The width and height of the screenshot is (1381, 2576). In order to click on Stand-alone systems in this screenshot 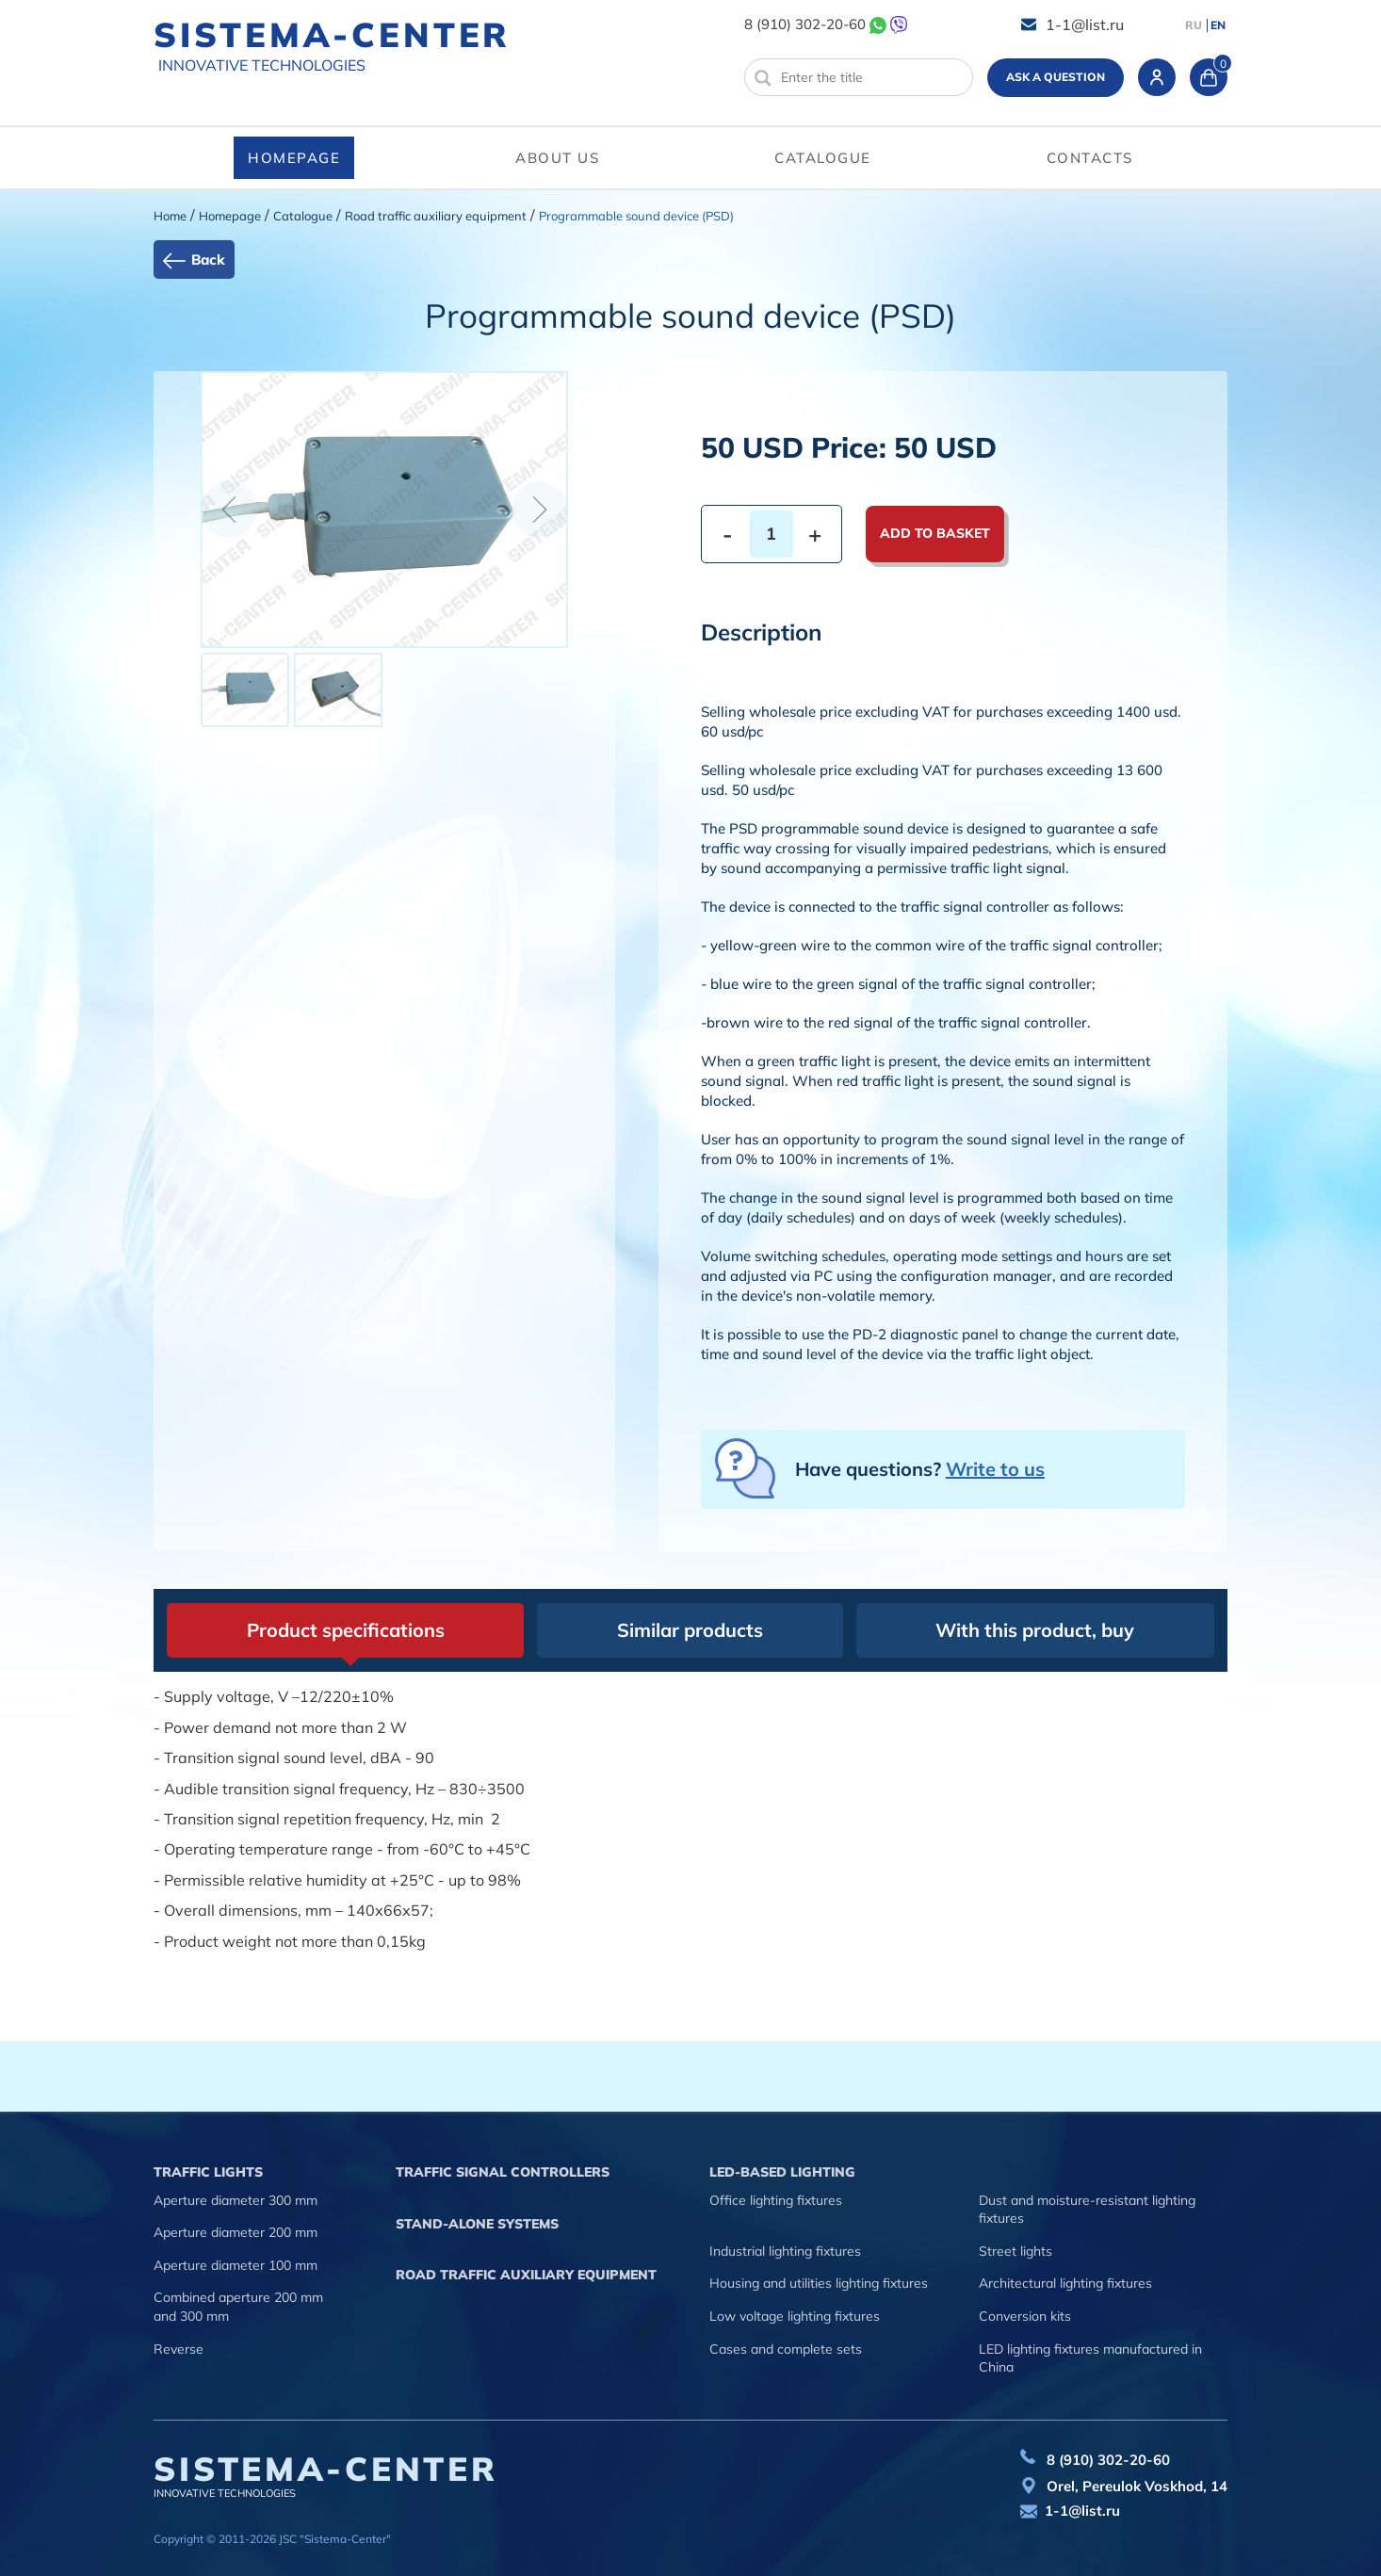, I will do `click(477, 2223)`.